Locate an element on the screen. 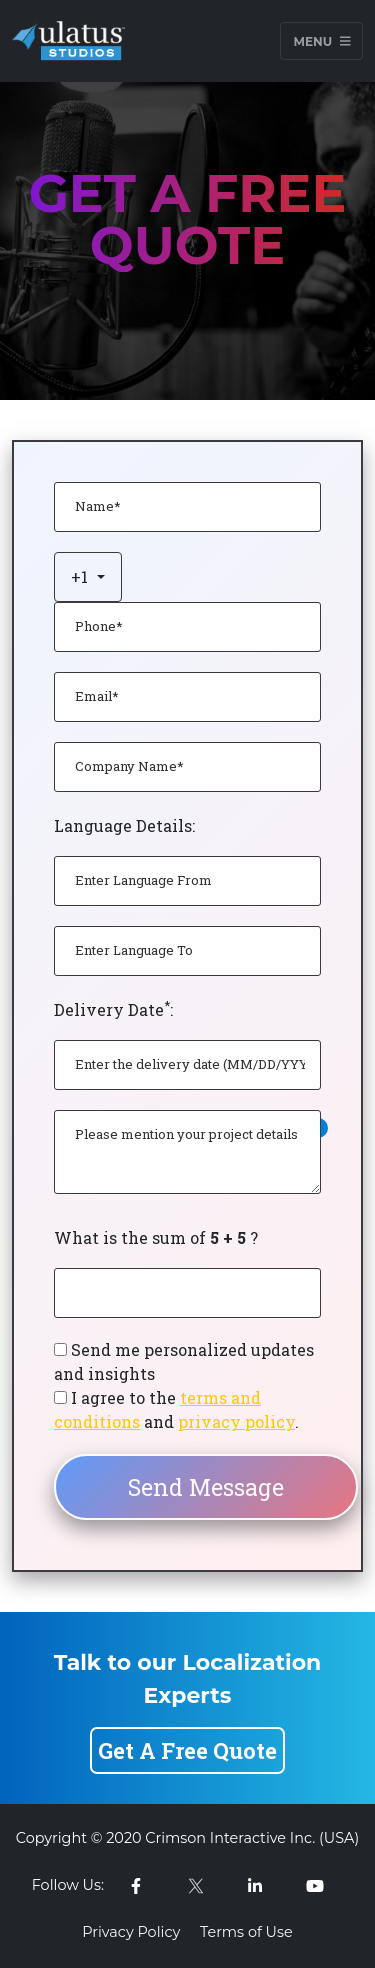 This screenshot has height=1968, width=375. Send me personalized updates and insights is located at coordinates (184, 1361).